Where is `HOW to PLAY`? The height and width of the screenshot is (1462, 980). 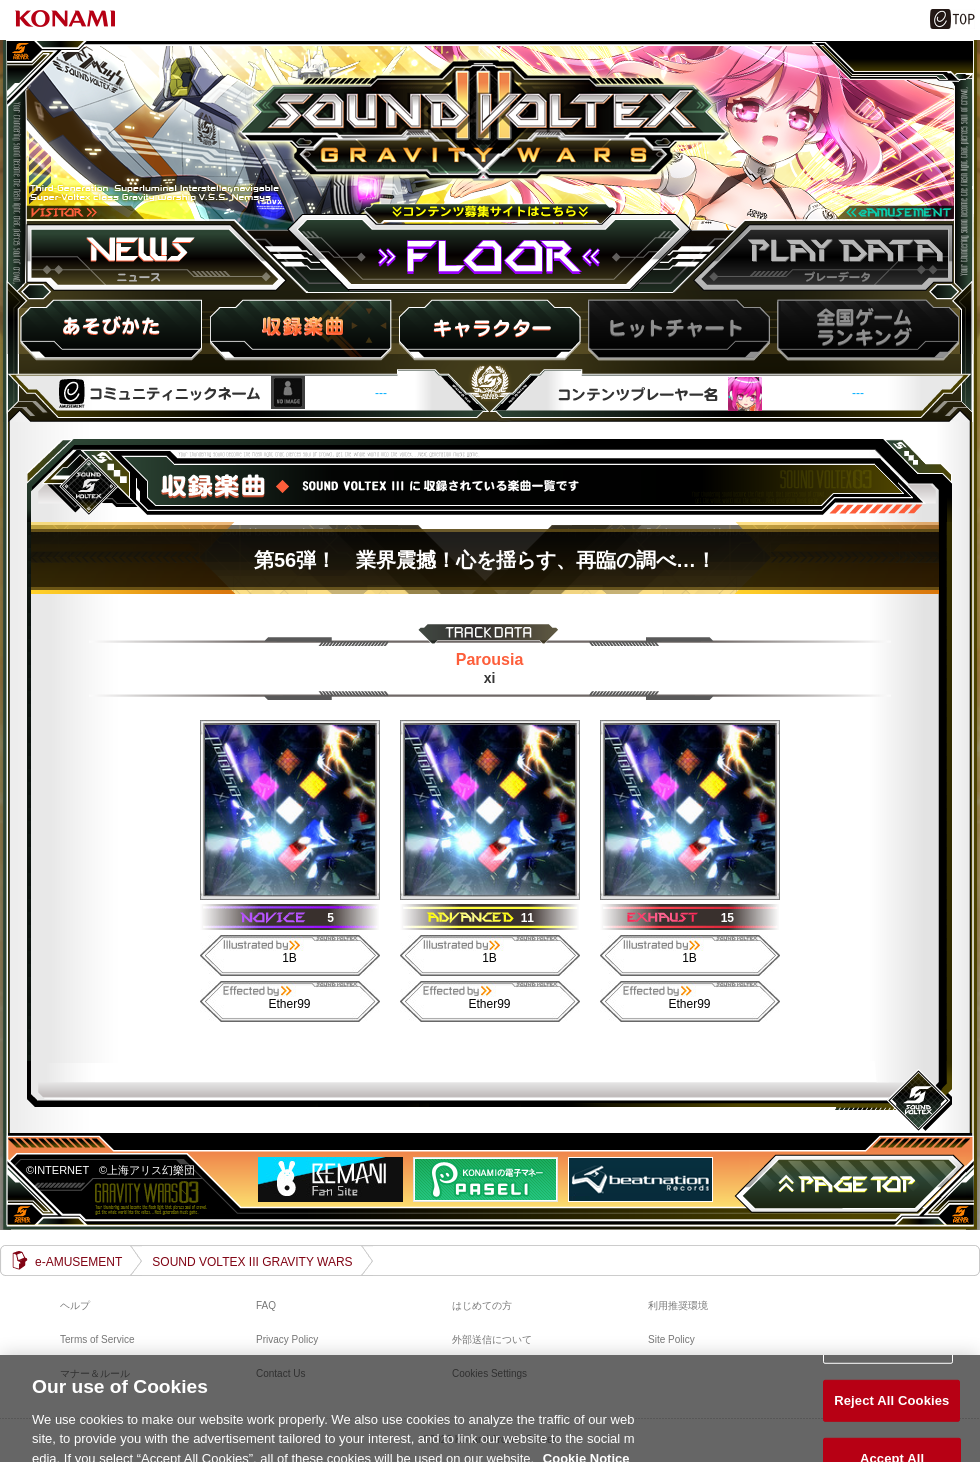
HOW to PLAY is located at coordinates (113, 329).